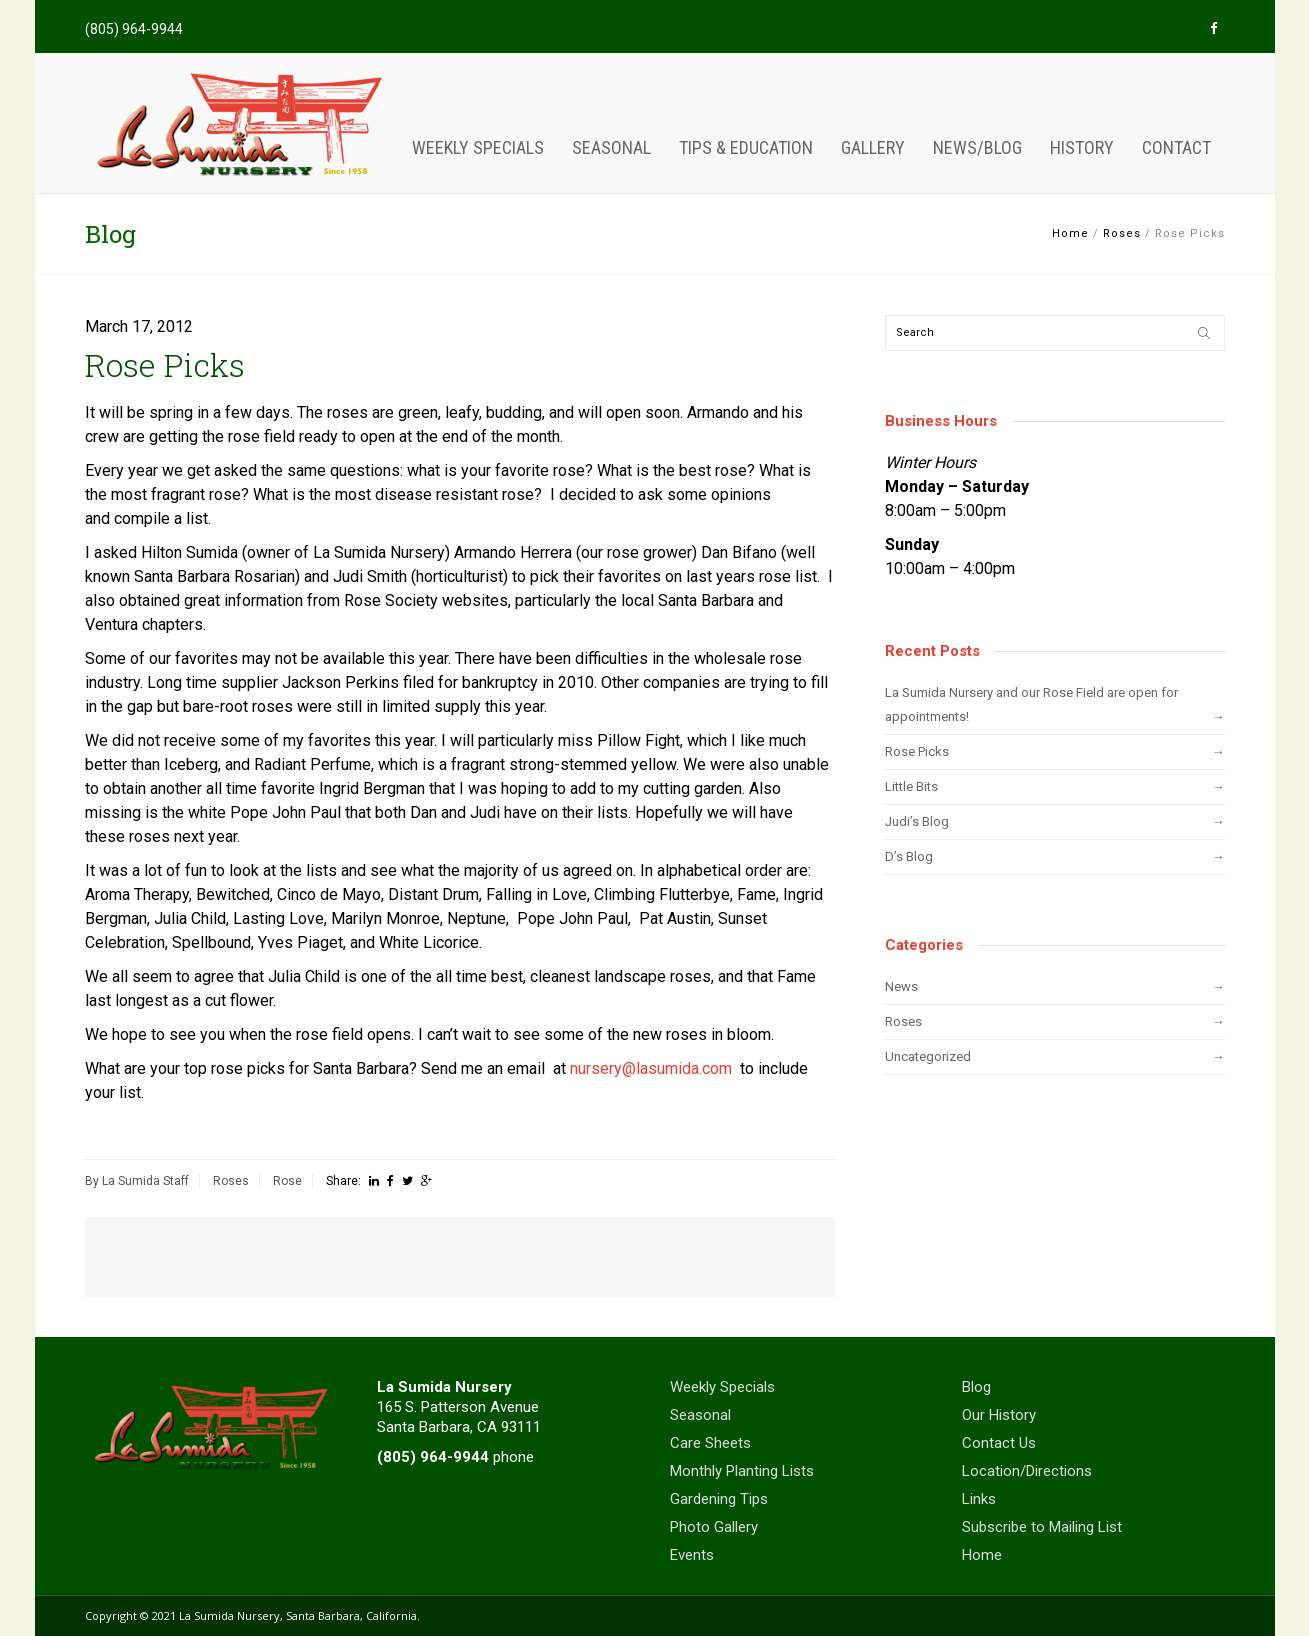  Describe the element at coordinates (742, 1471) in the screenshot. I see `Monthly Planting Lists` at that location.